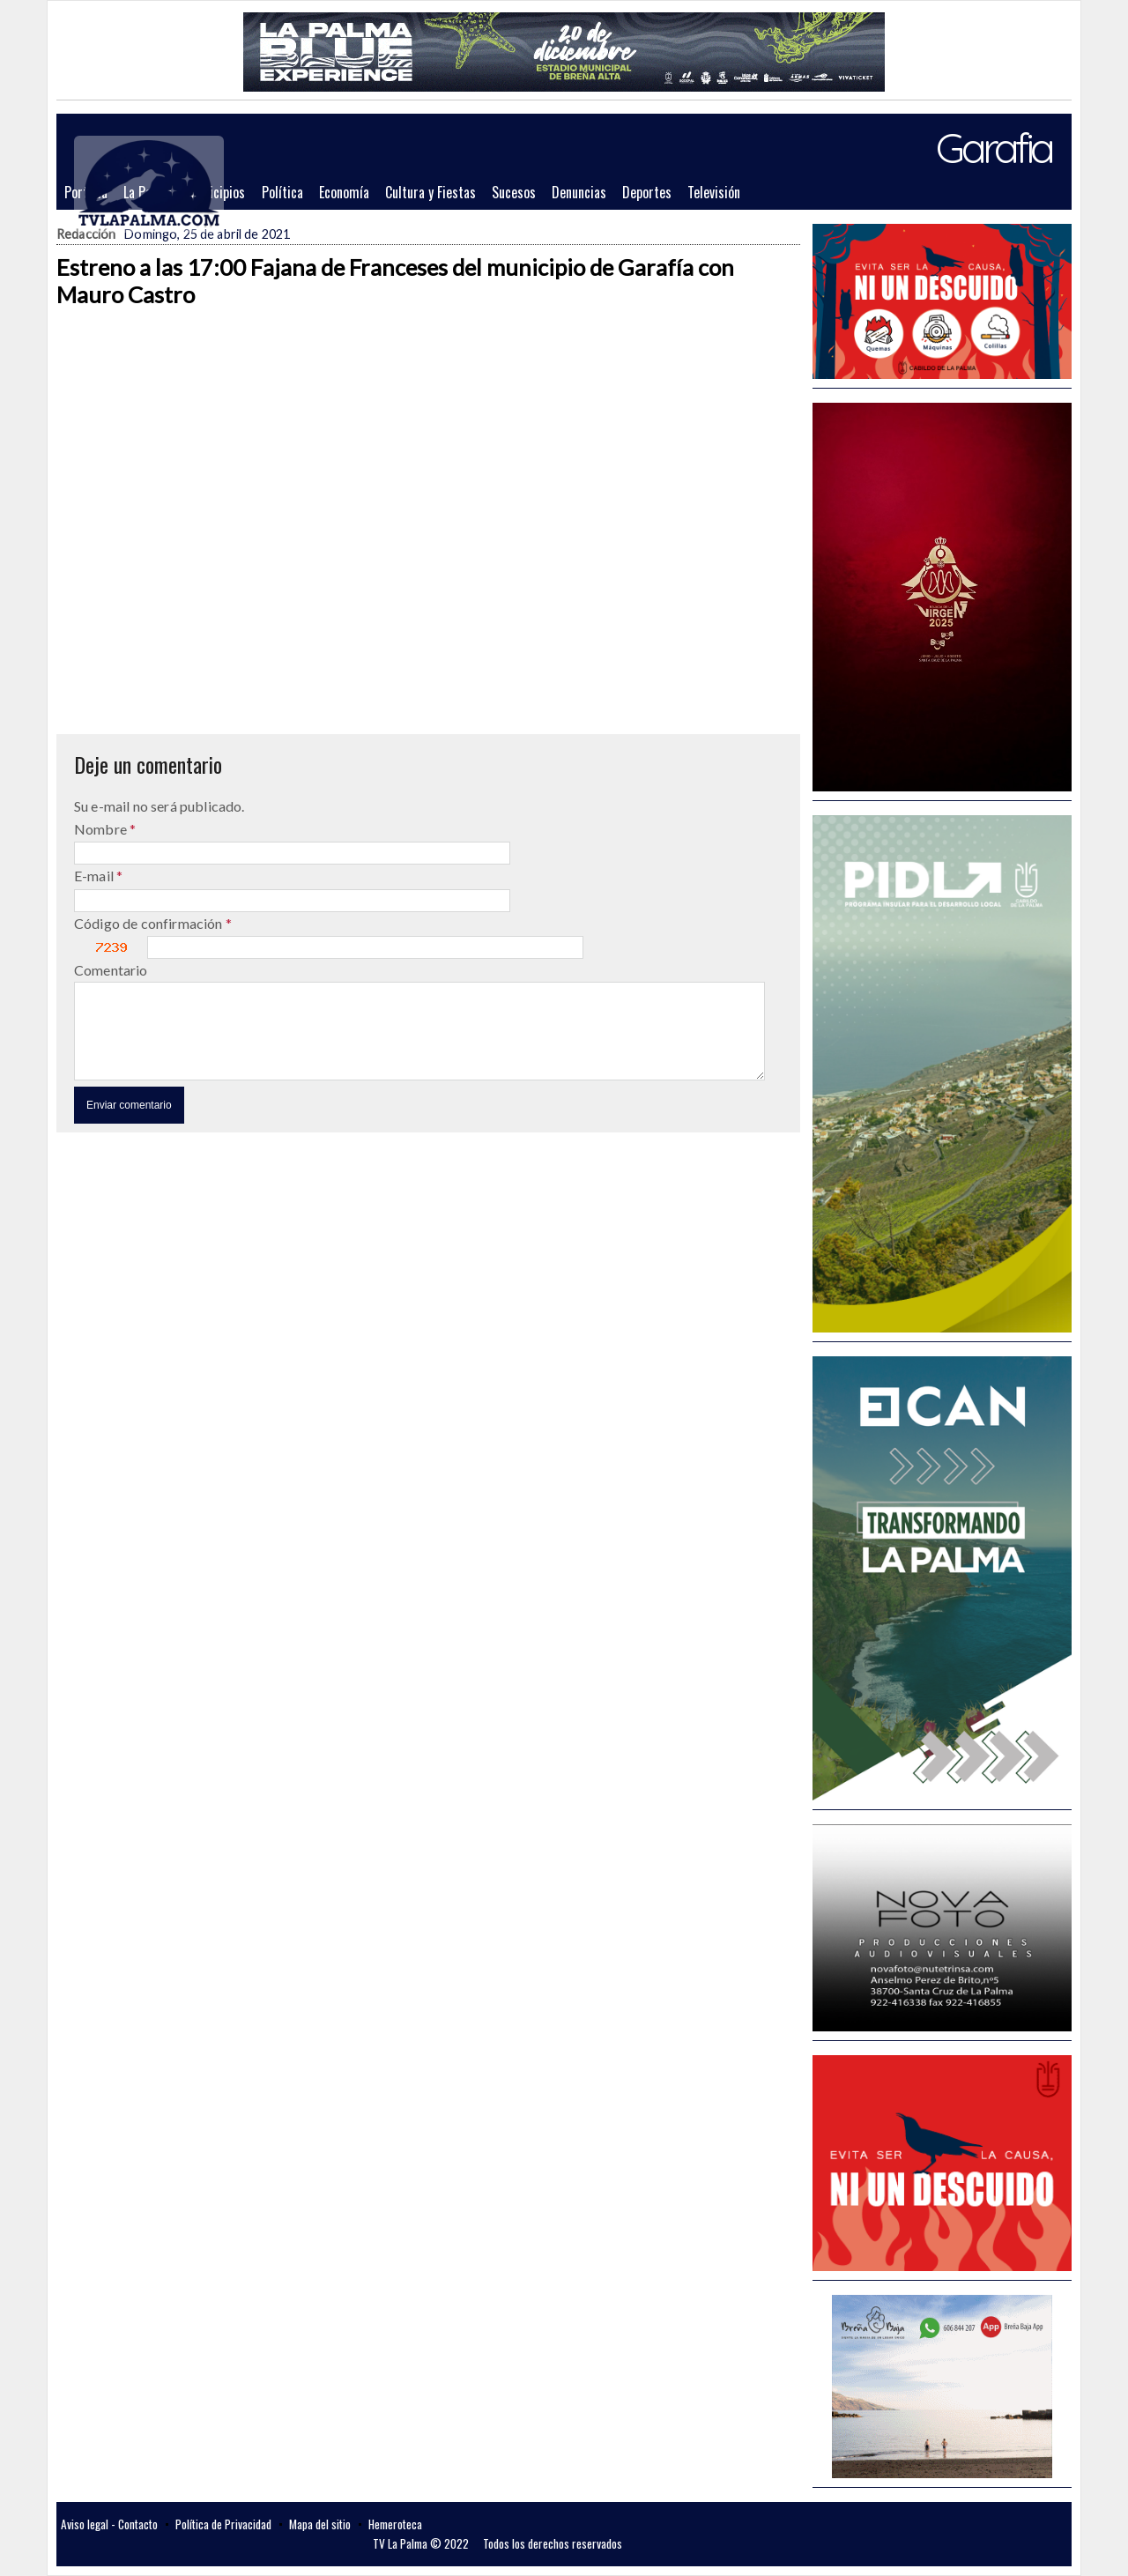 Image resolution: width=1128 pixels, height=2576 pixels. What do you see at coordinates (111, 969) in the screenshot?
I see `Comentario` at bounding box center [111, 969].